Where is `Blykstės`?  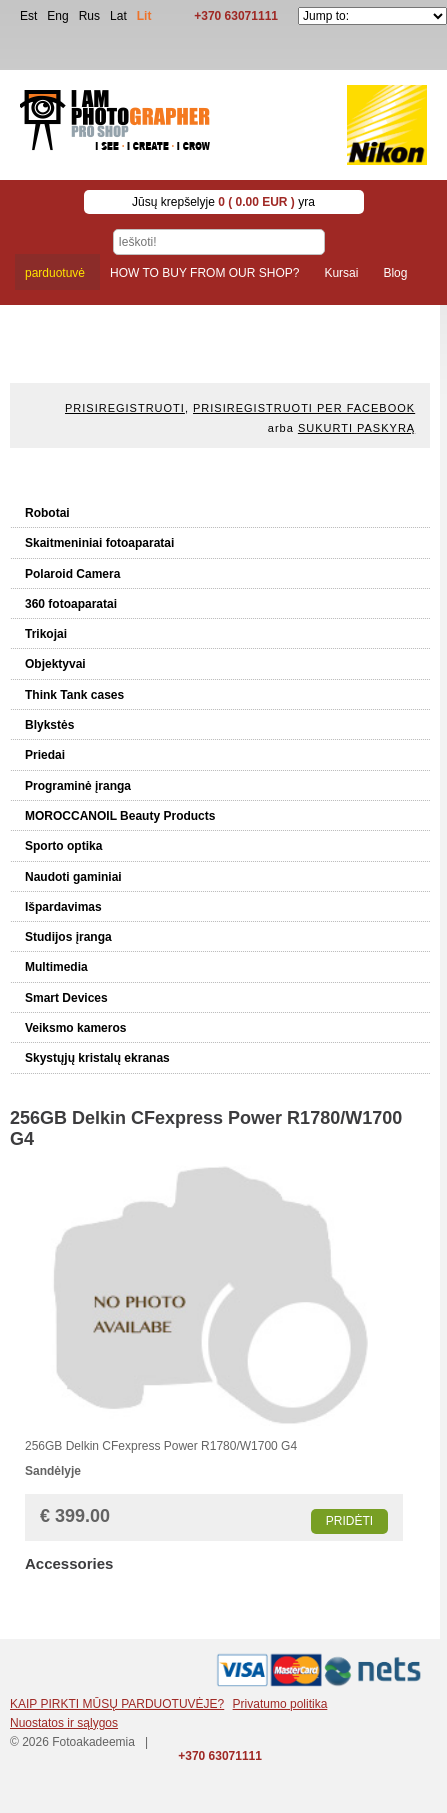 Blykstės is located at coordinates (49, 725).